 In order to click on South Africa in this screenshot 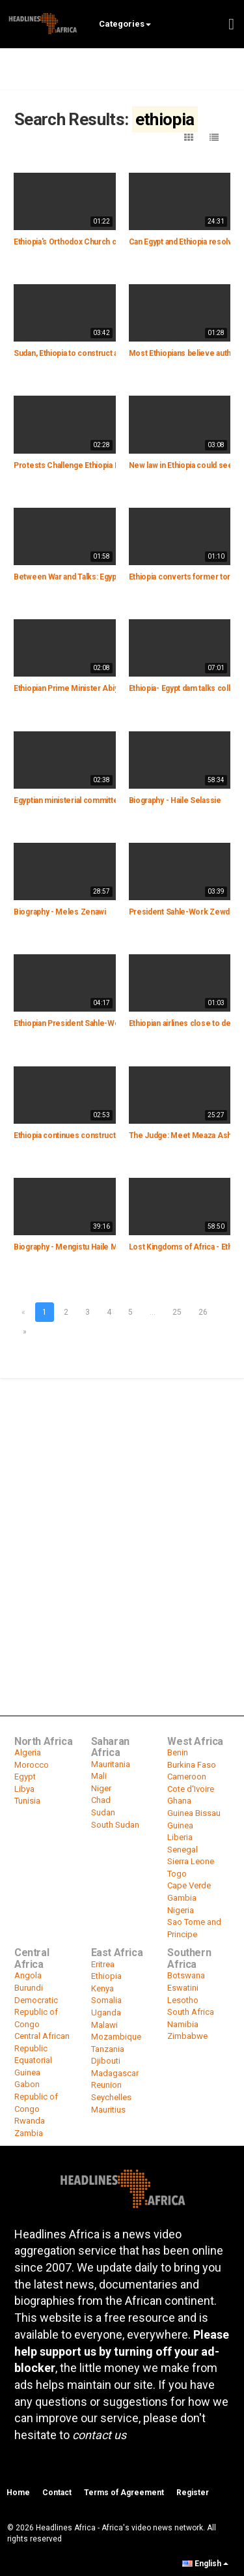, I will do `click(190, 2012)`.